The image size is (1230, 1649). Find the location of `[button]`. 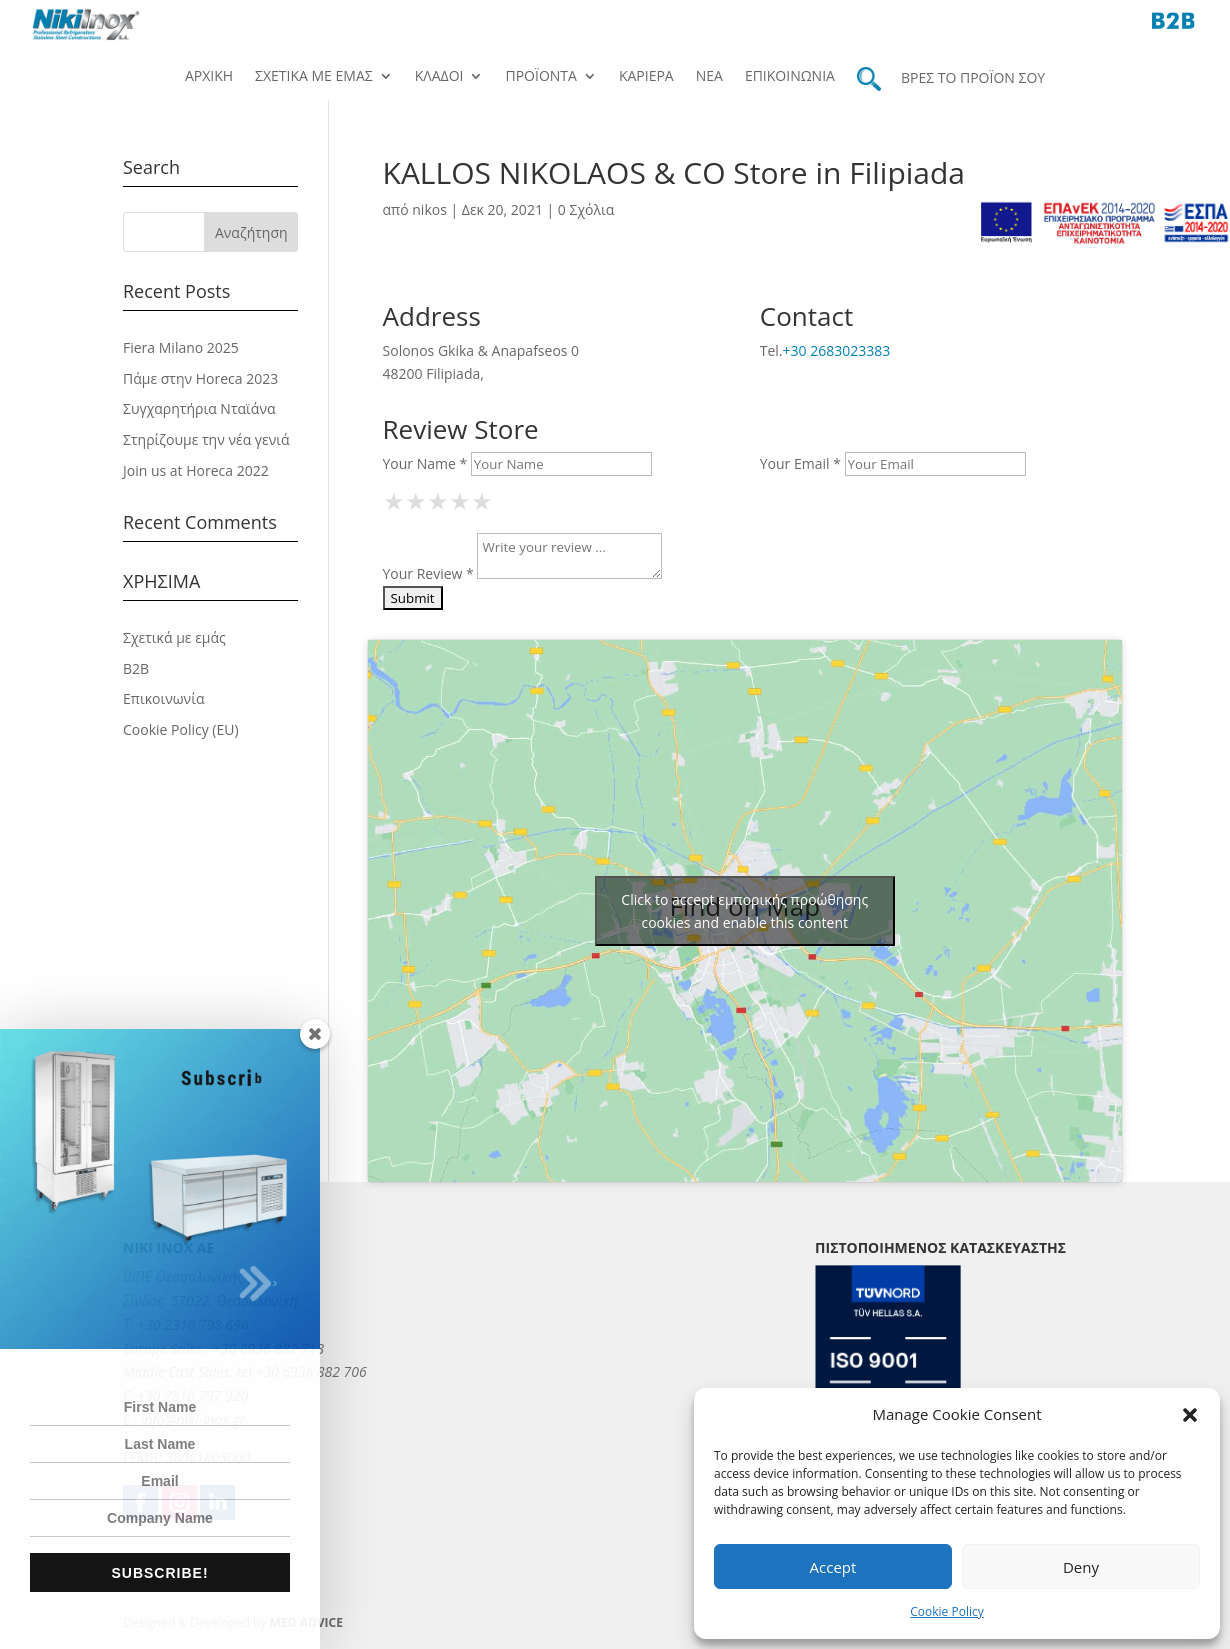

[button] is located at coordinates (1190, 1415).